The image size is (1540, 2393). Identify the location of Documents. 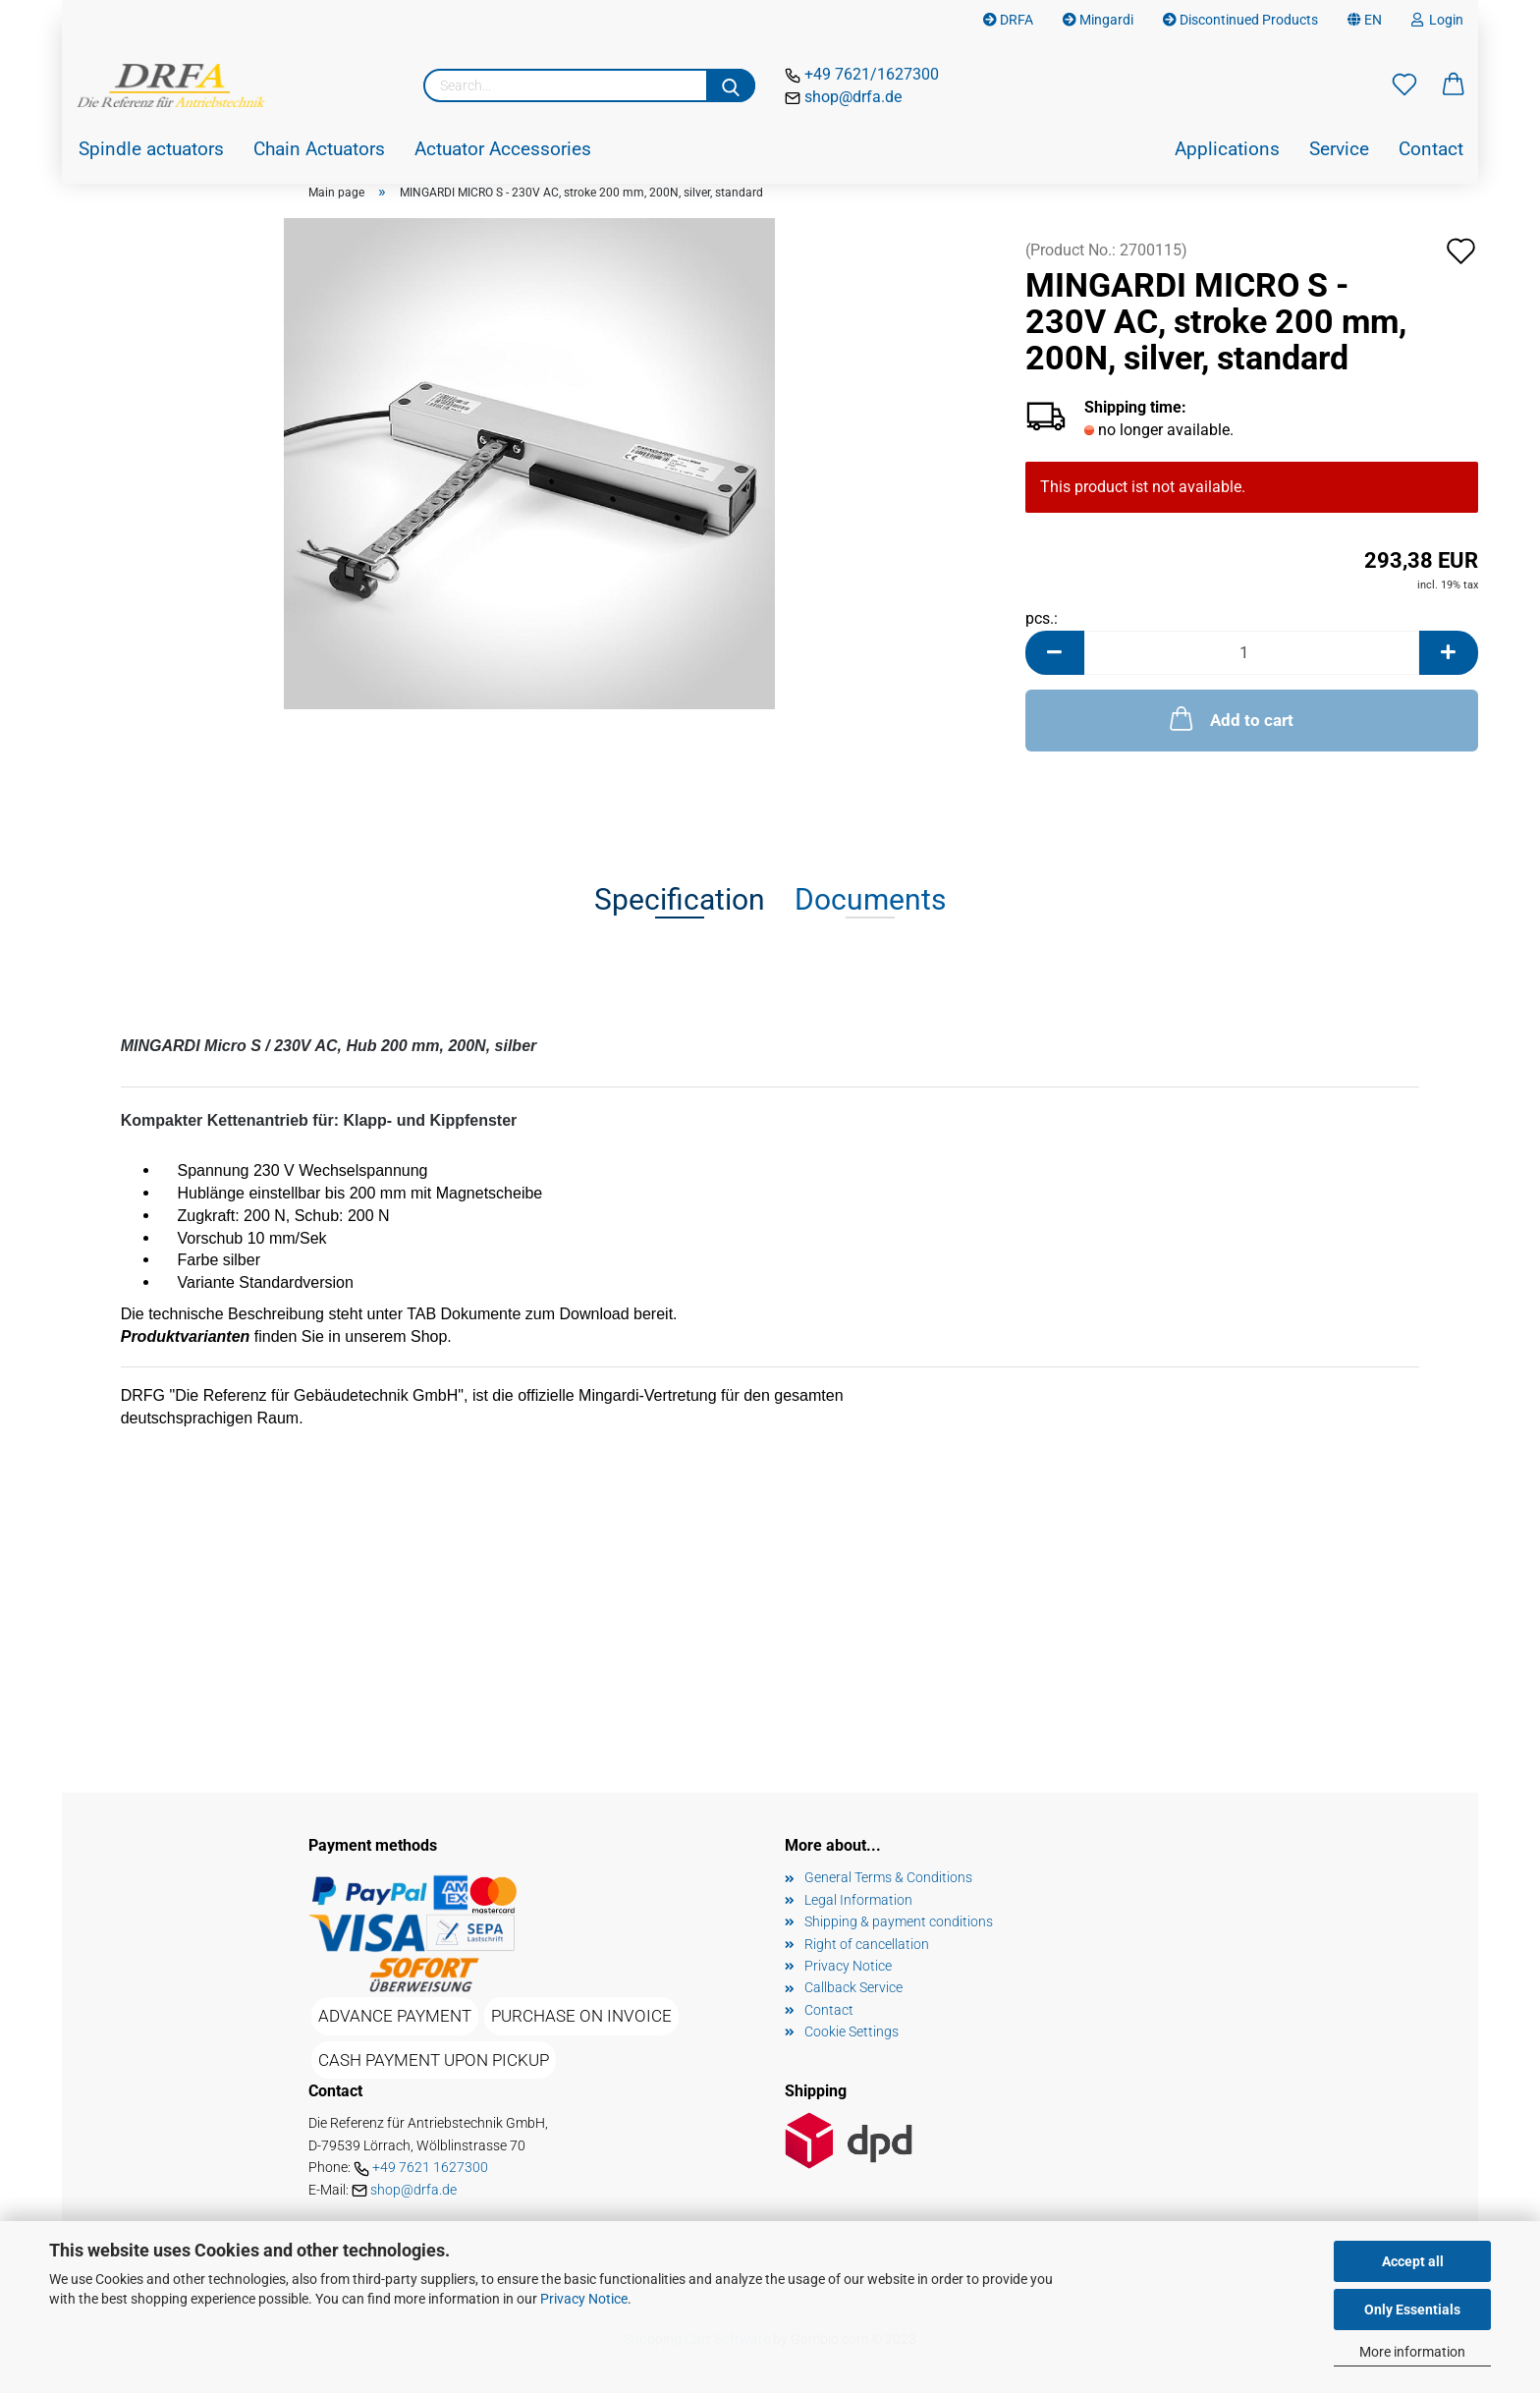
(870, 899).